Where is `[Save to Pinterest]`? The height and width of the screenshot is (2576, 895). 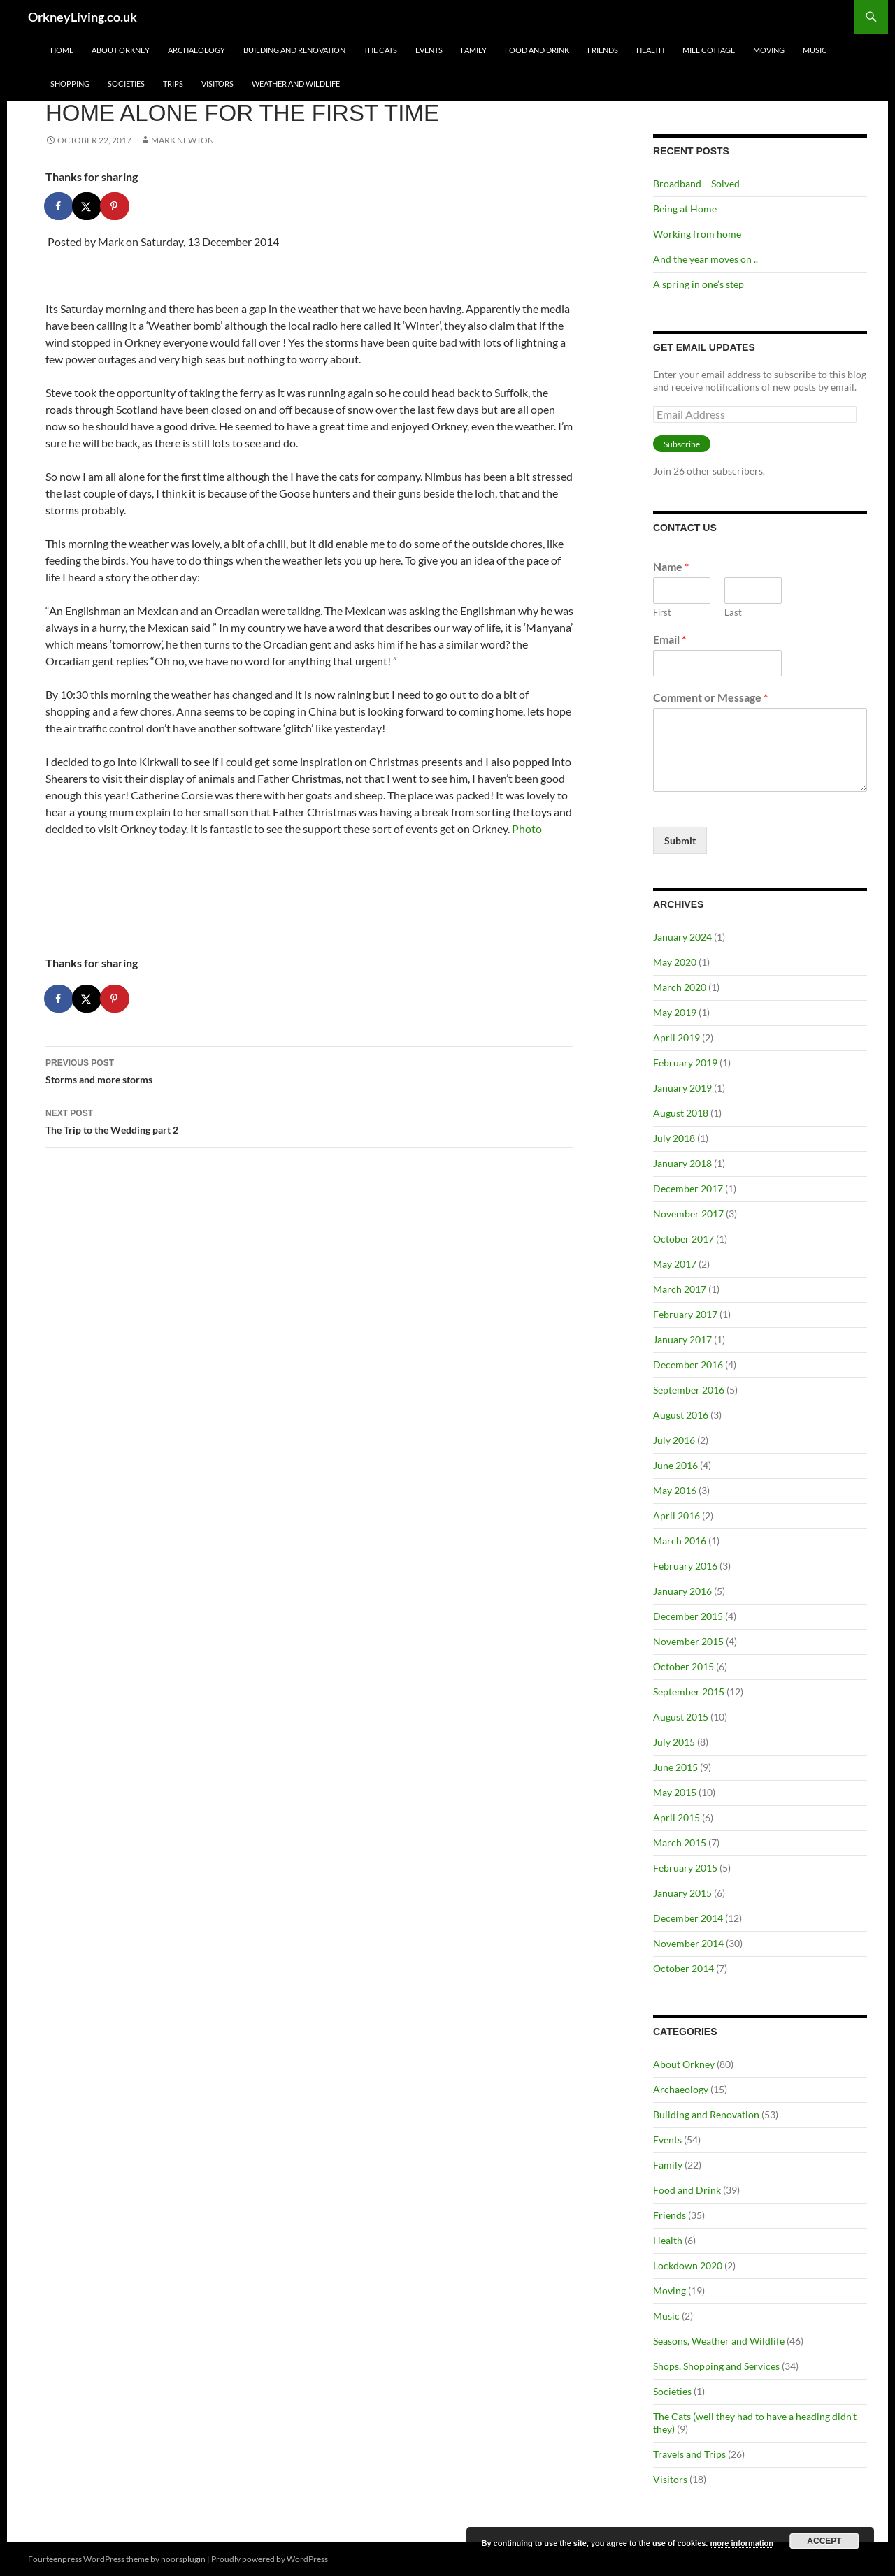 [Save to Pinterest] is located at coordinates (115, 206).